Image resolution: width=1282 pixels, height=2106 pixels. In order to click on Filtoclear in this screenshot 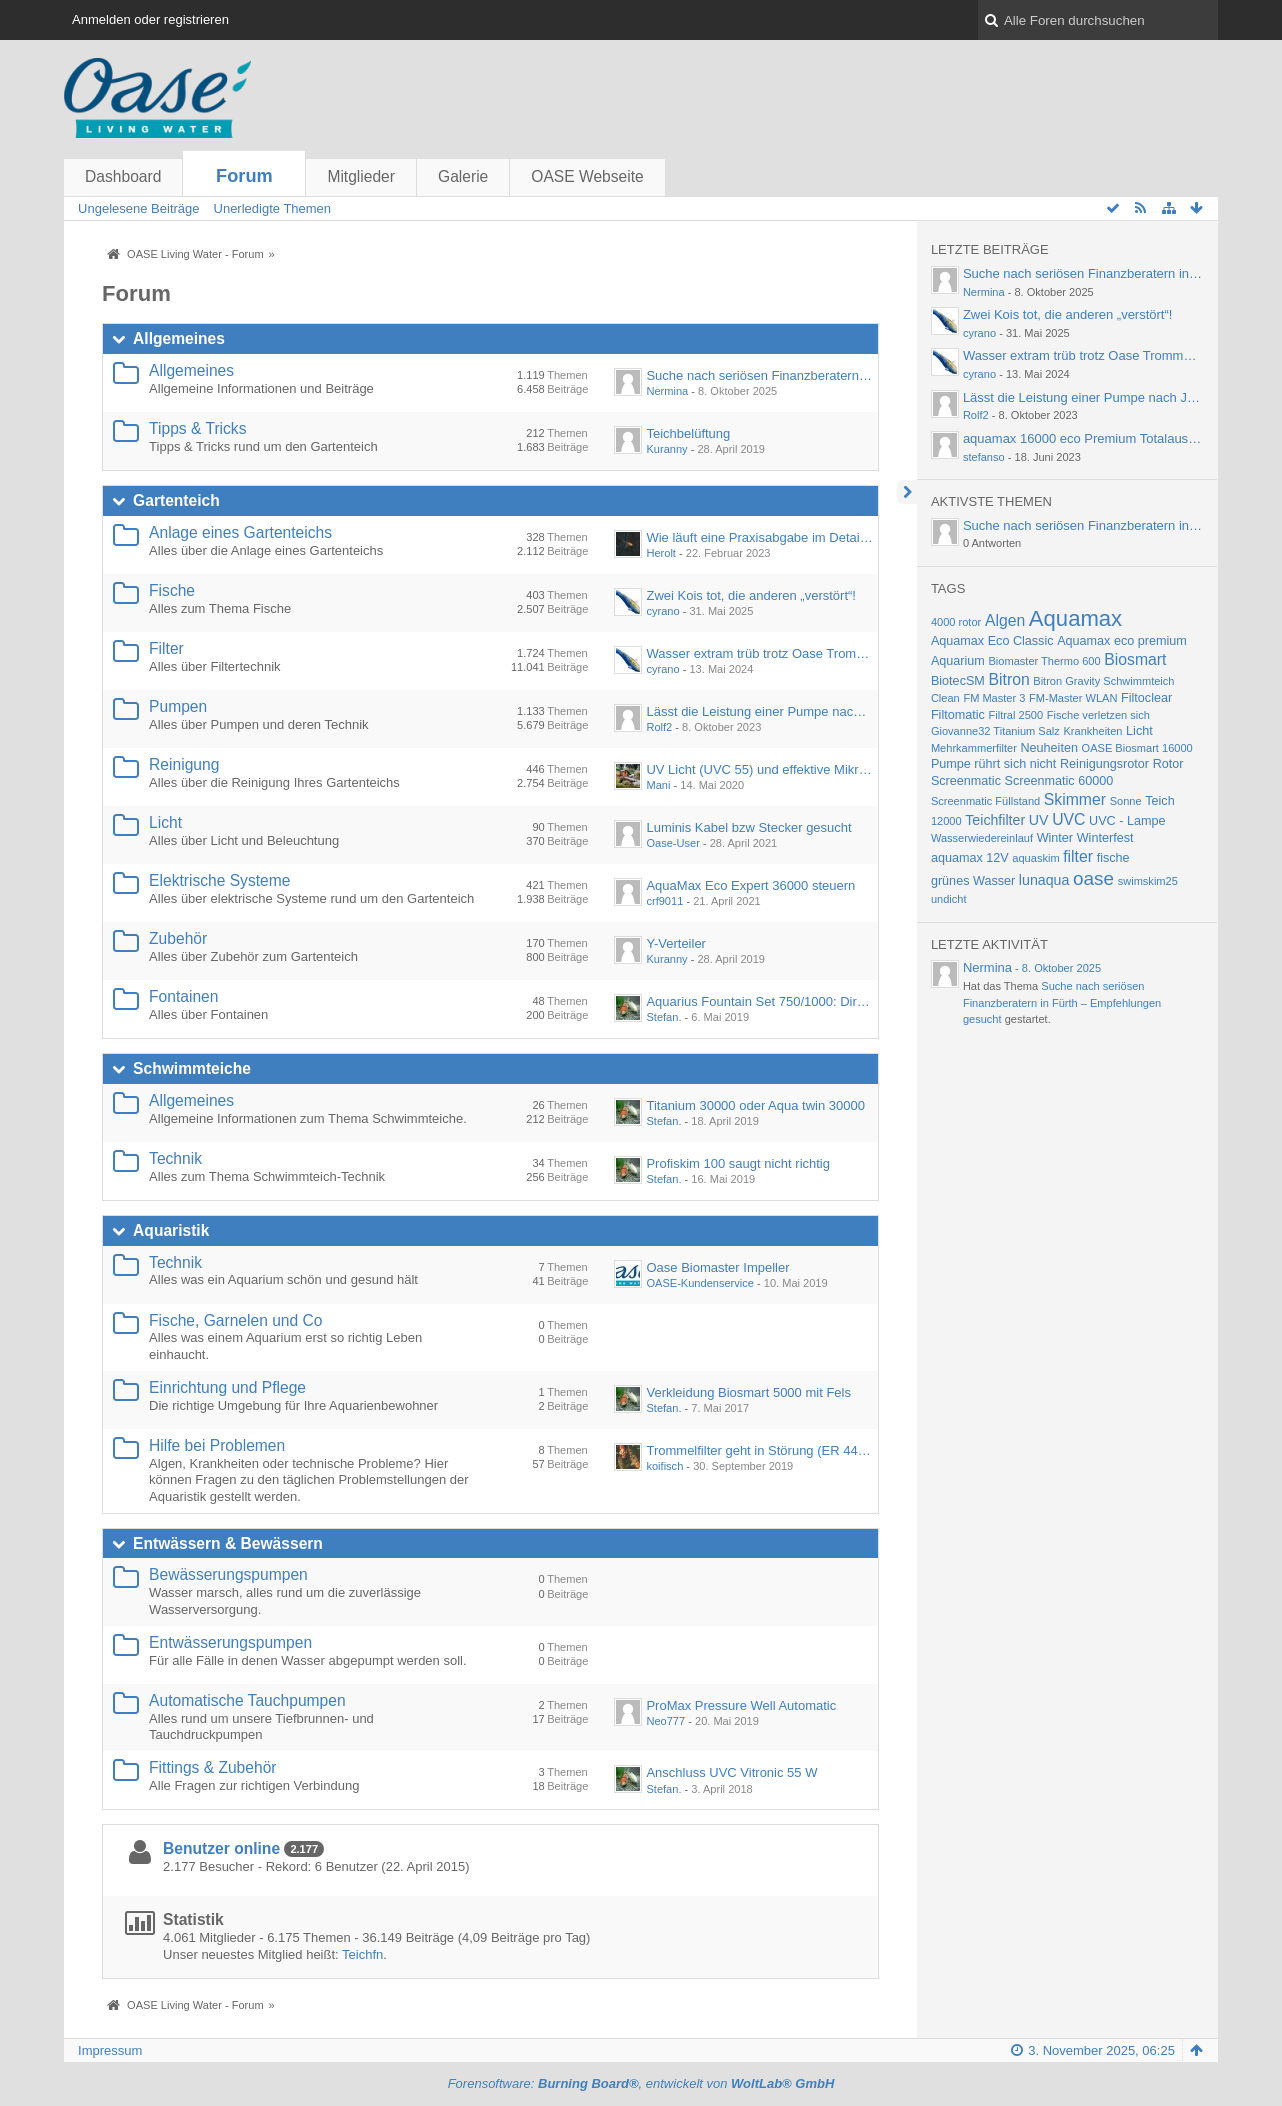, I will do `click(1146, 698)`.